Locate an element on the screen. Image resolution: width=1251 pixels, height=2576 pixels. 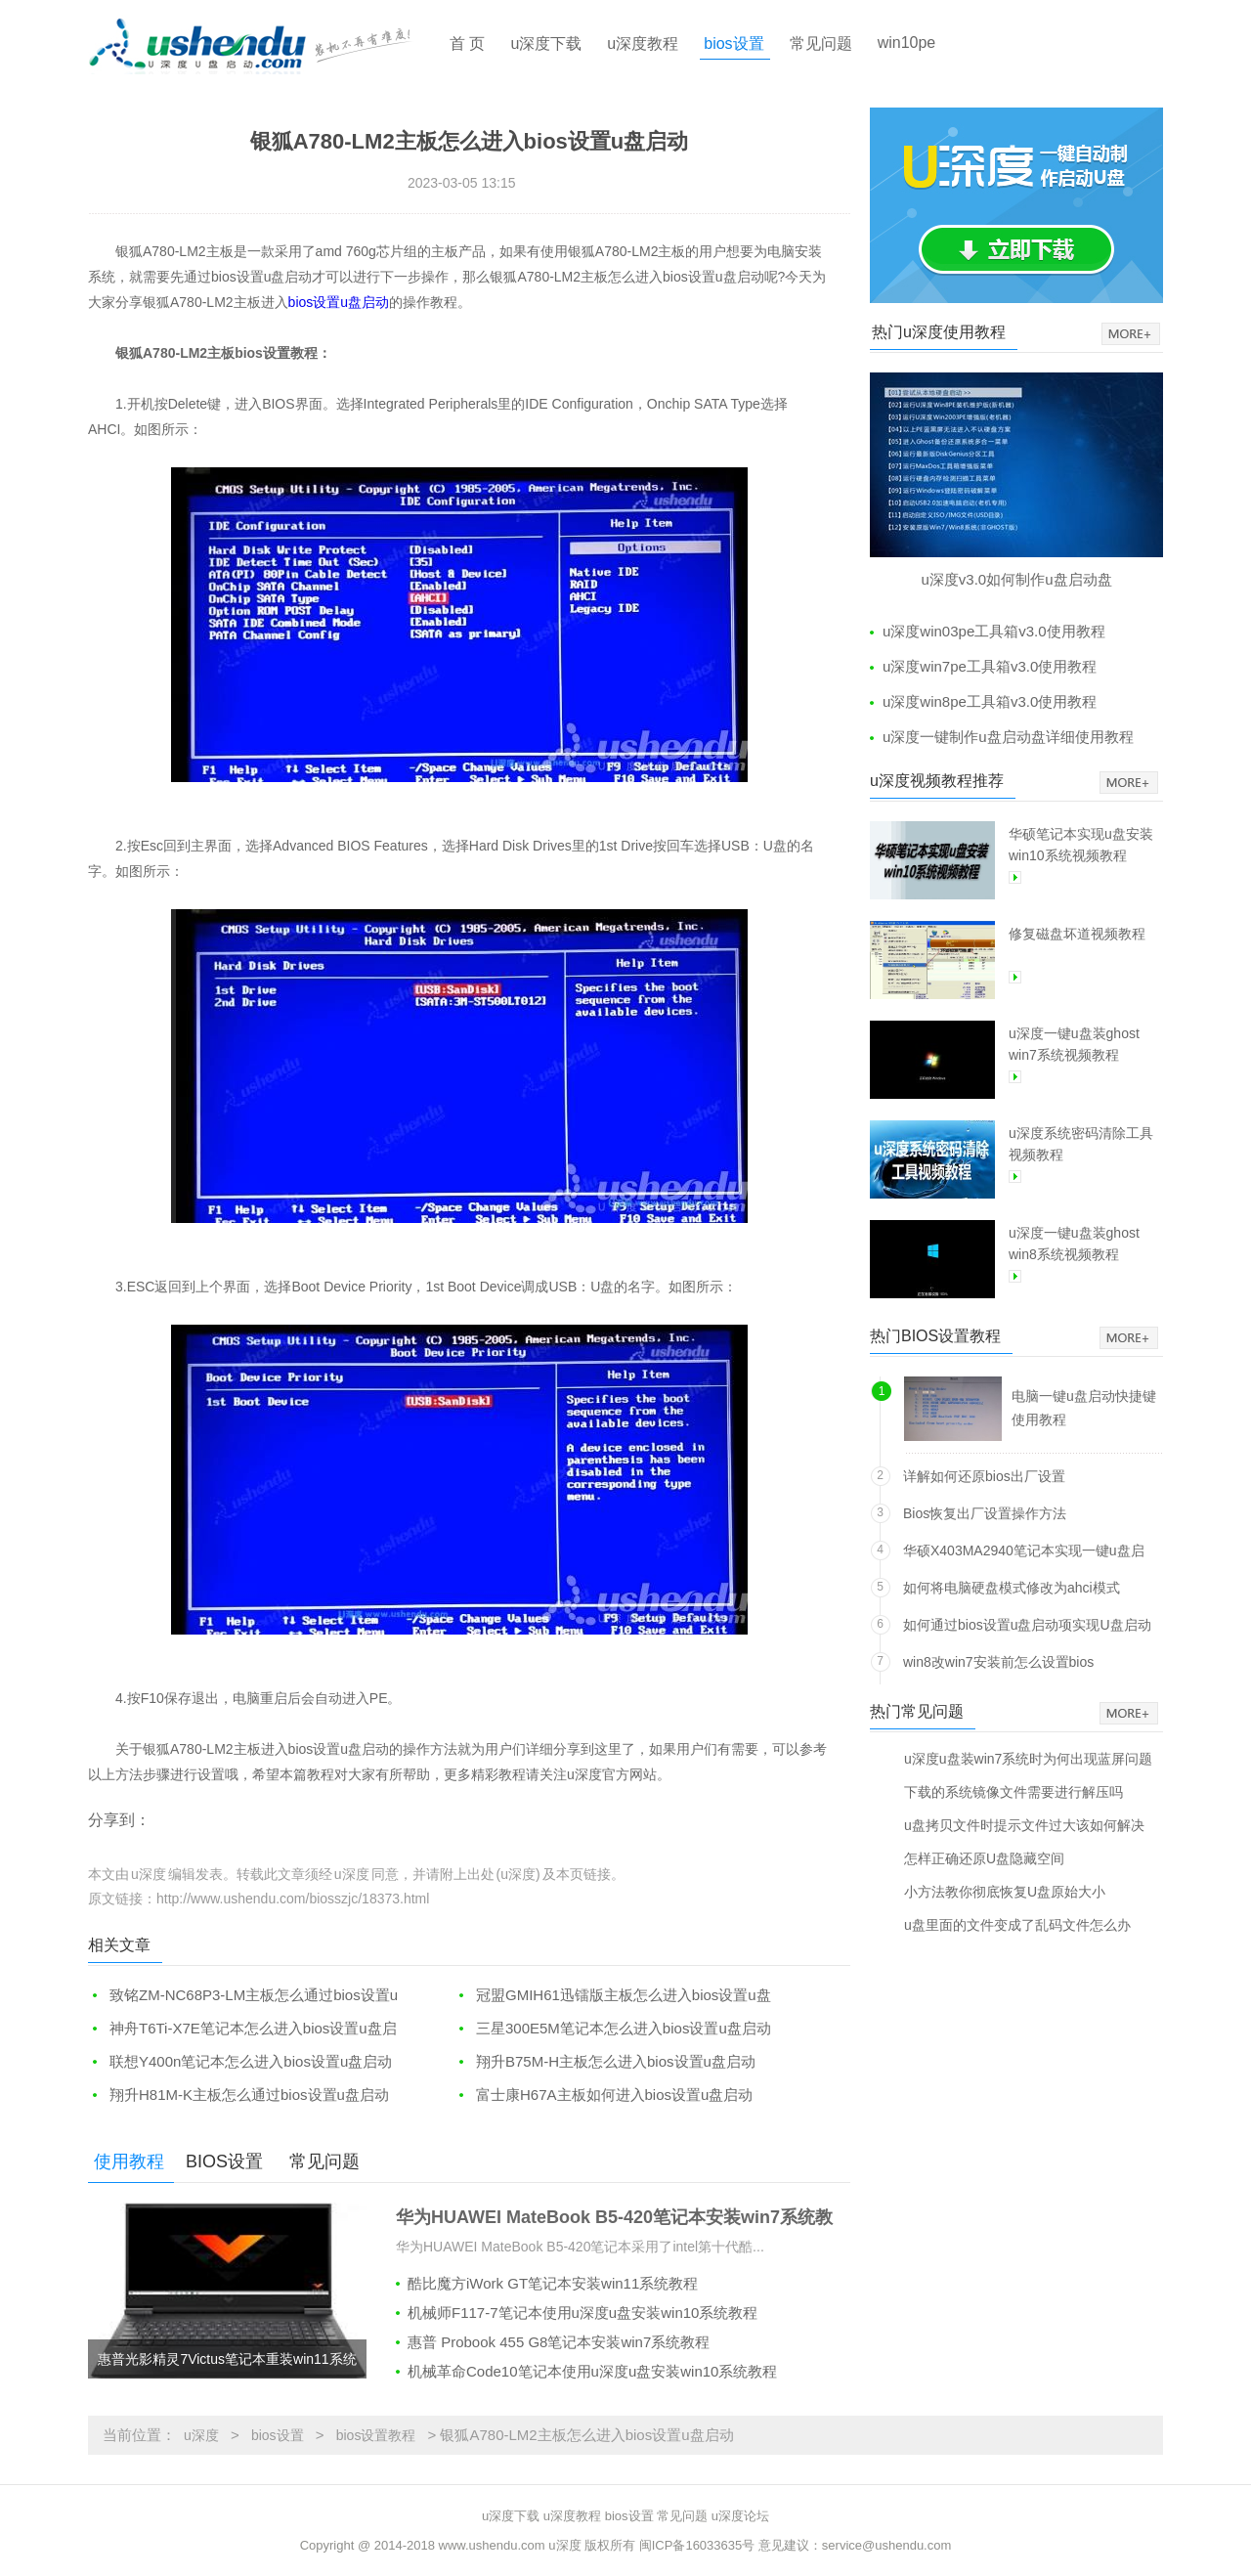
u深度一键制作u盘启动盘详细使用教程 is located at coordinates (1008, 736).